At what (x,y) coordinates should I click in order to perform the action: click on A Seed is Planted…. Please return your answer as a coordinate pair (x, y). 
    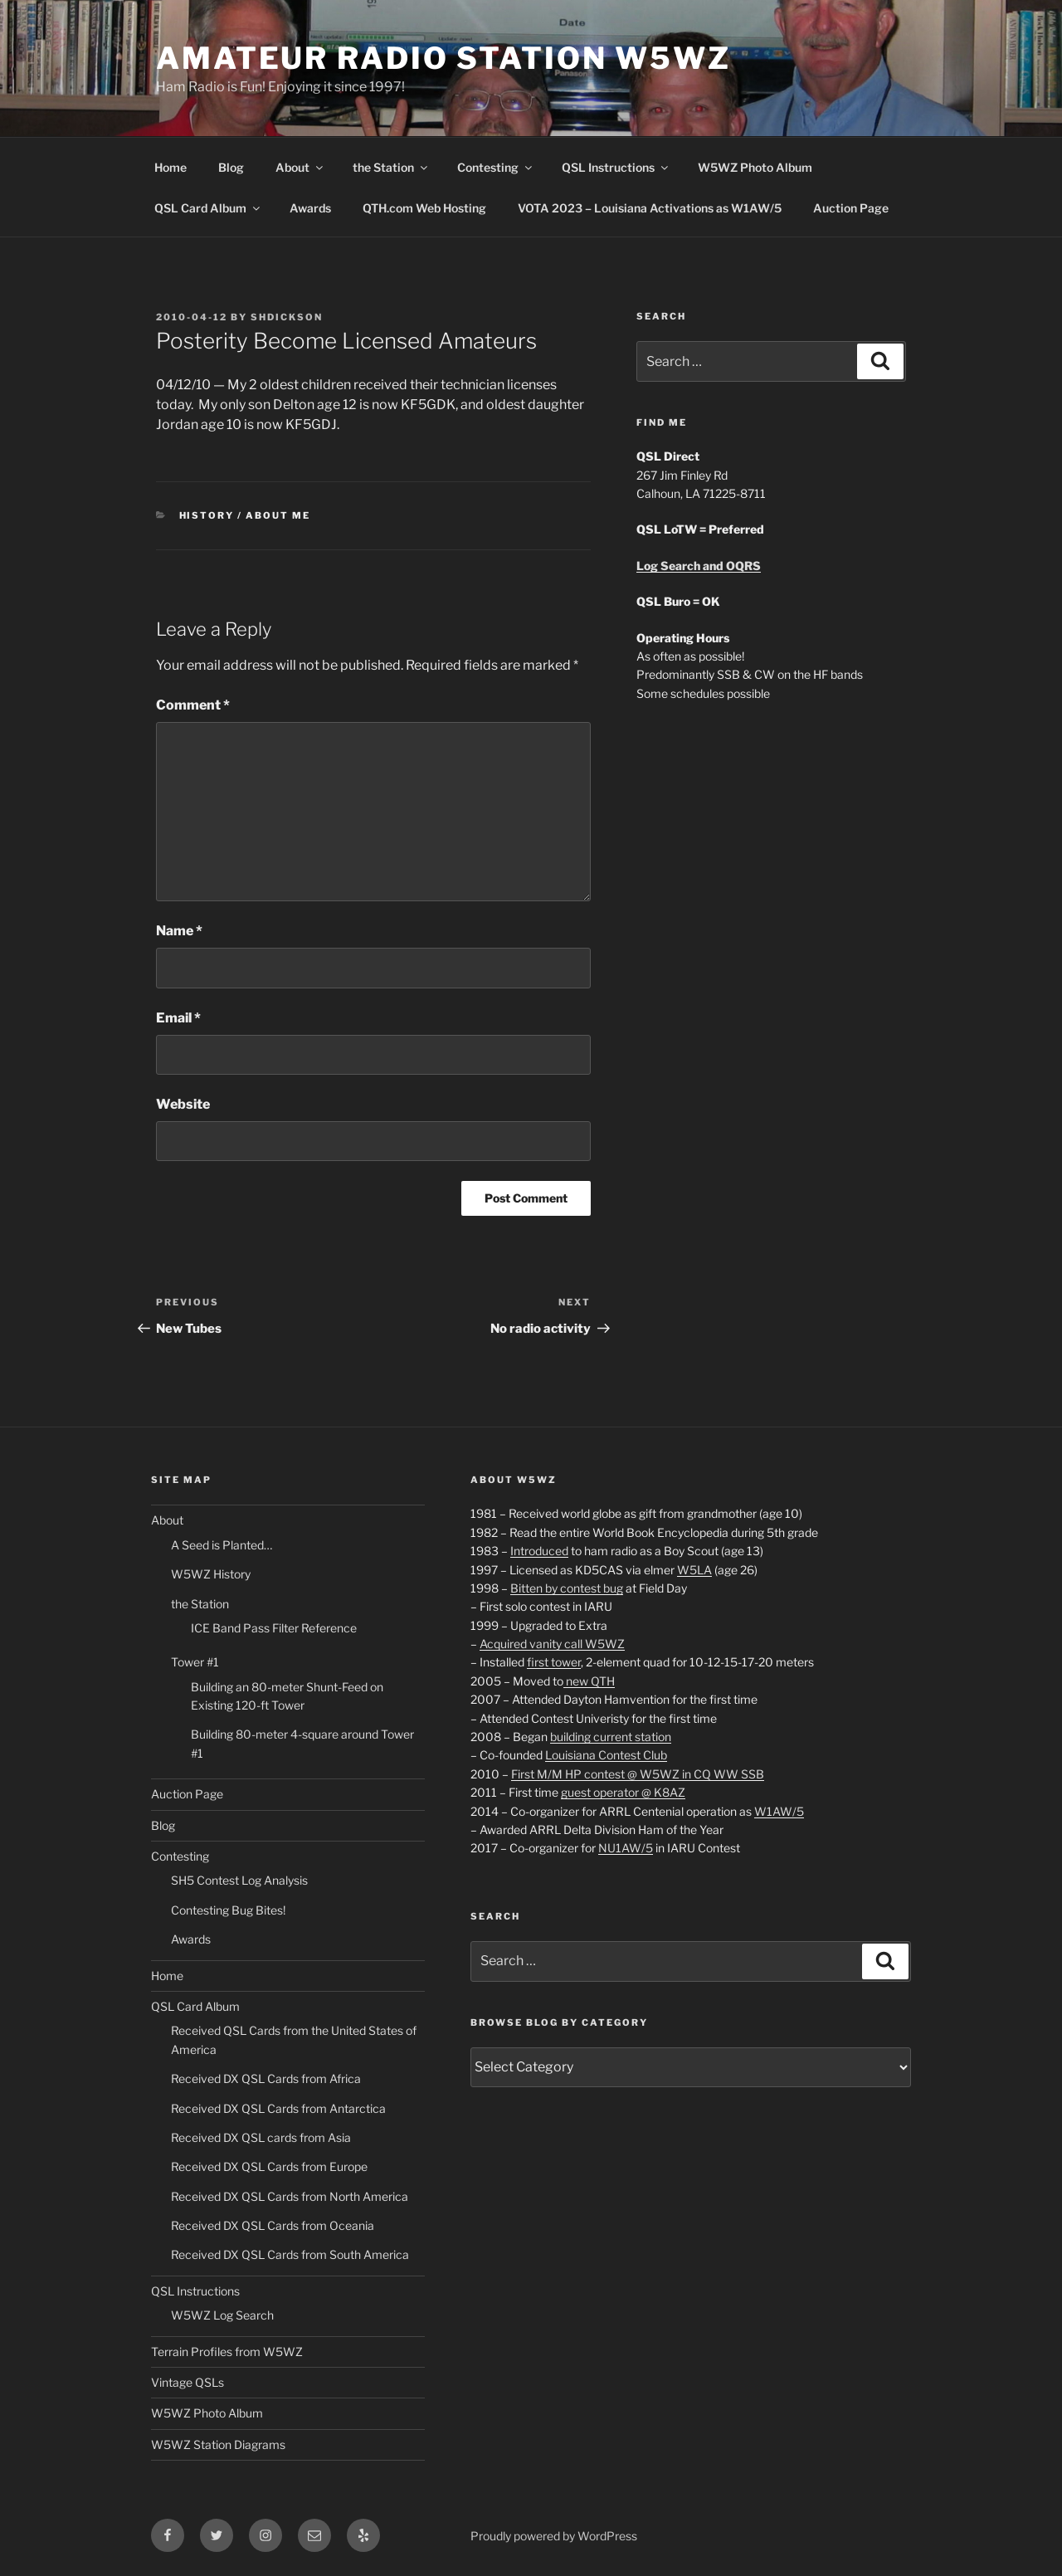
    Looking at the image, I should click on (221, 1545).